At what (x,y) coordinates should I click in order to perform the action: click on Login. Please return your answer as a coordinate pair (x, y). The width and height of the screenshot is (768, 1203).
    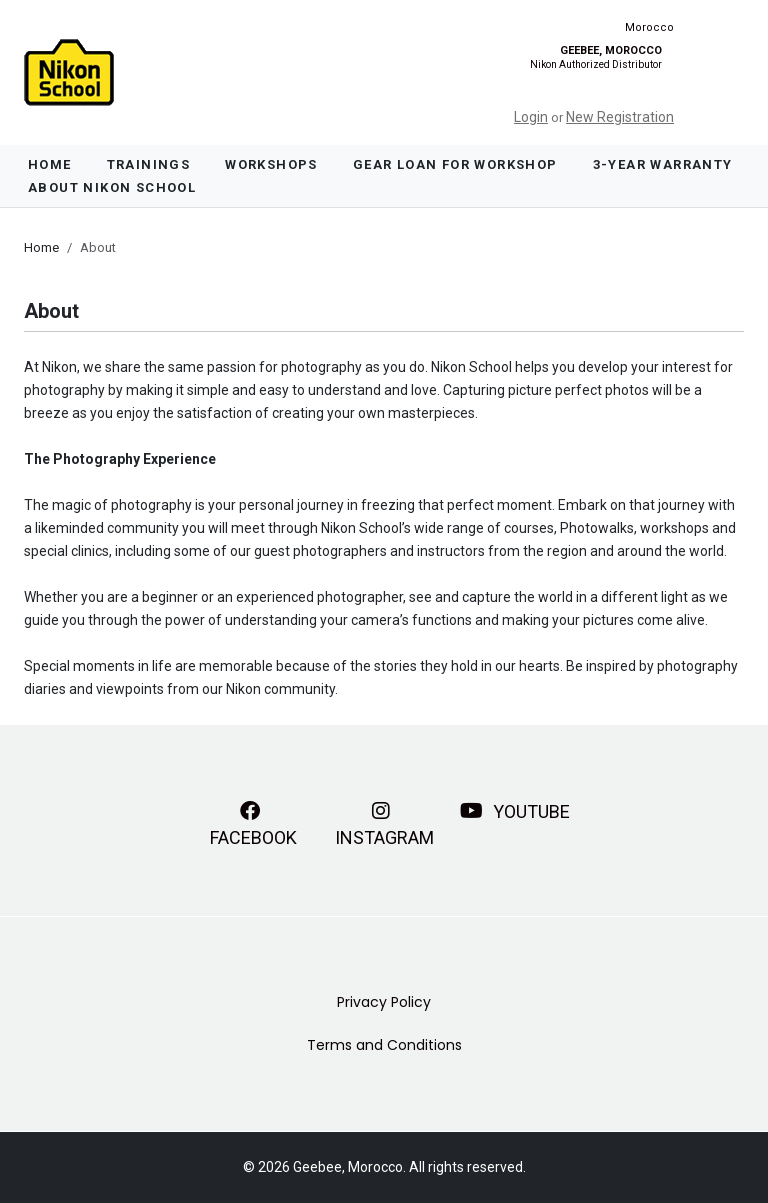
    Looking at the image, I should click on (531, 117).